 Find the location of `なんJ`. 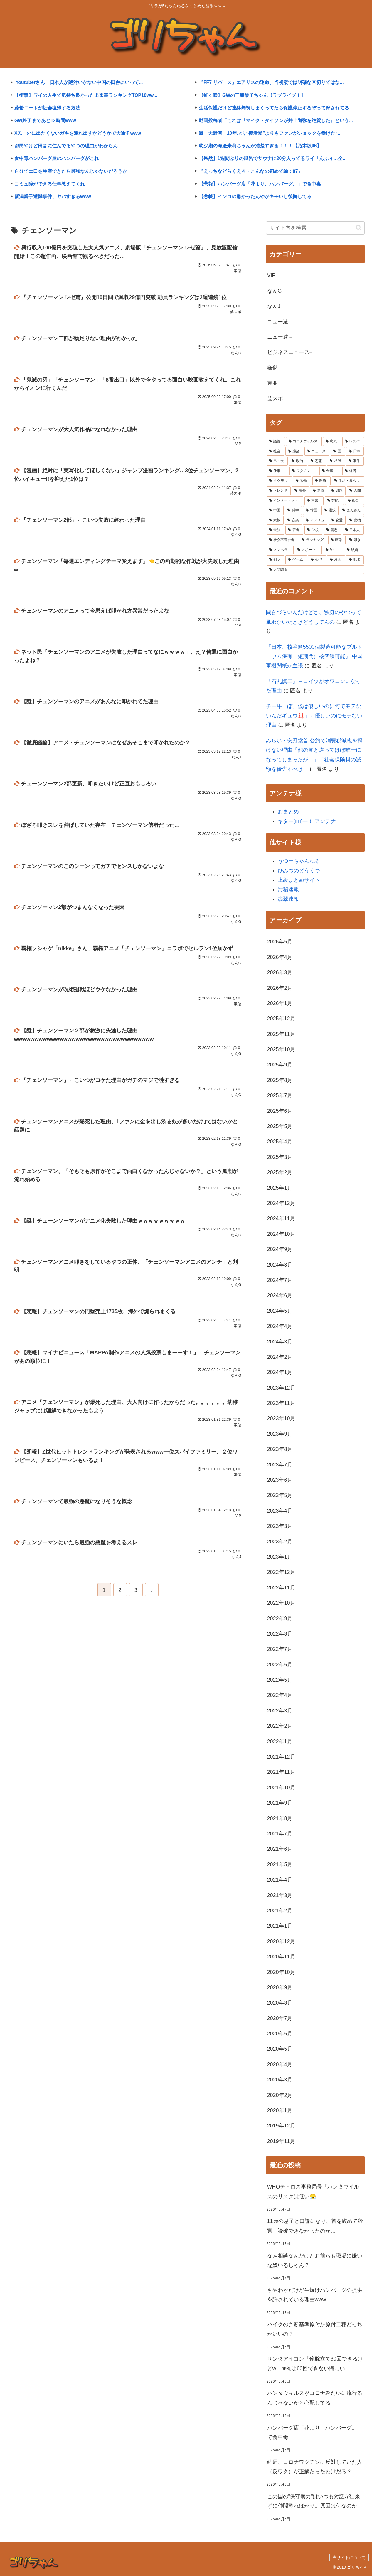

なんJ is located at coordinates (273, 306).